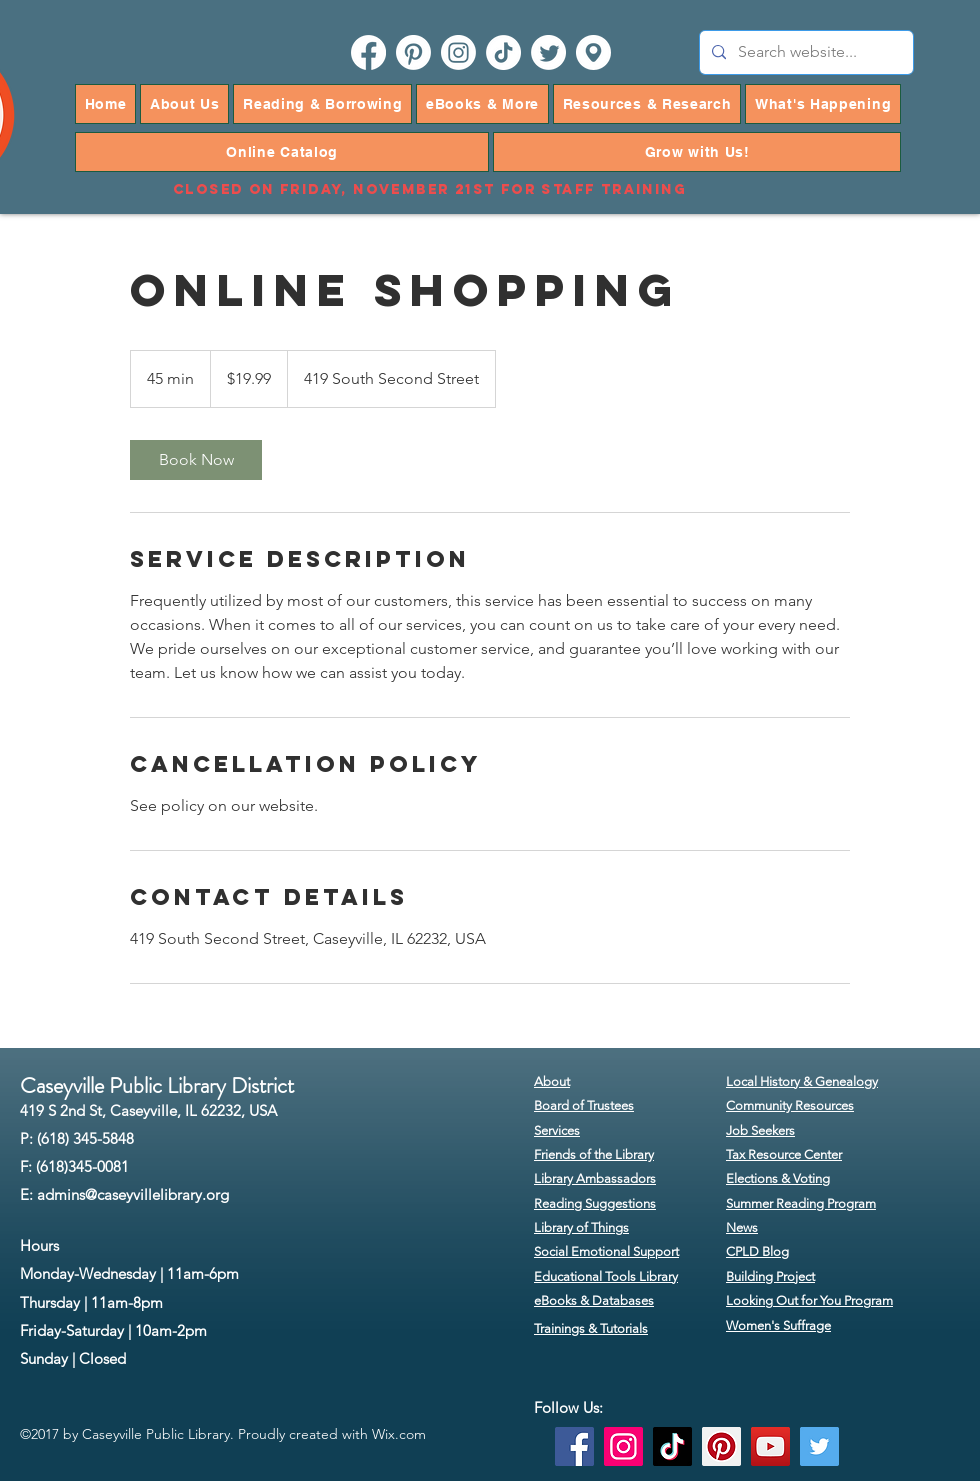  Describe the element at coordinates (721, 1446) in the screenshot. I see `[Pinterest]` at that location.